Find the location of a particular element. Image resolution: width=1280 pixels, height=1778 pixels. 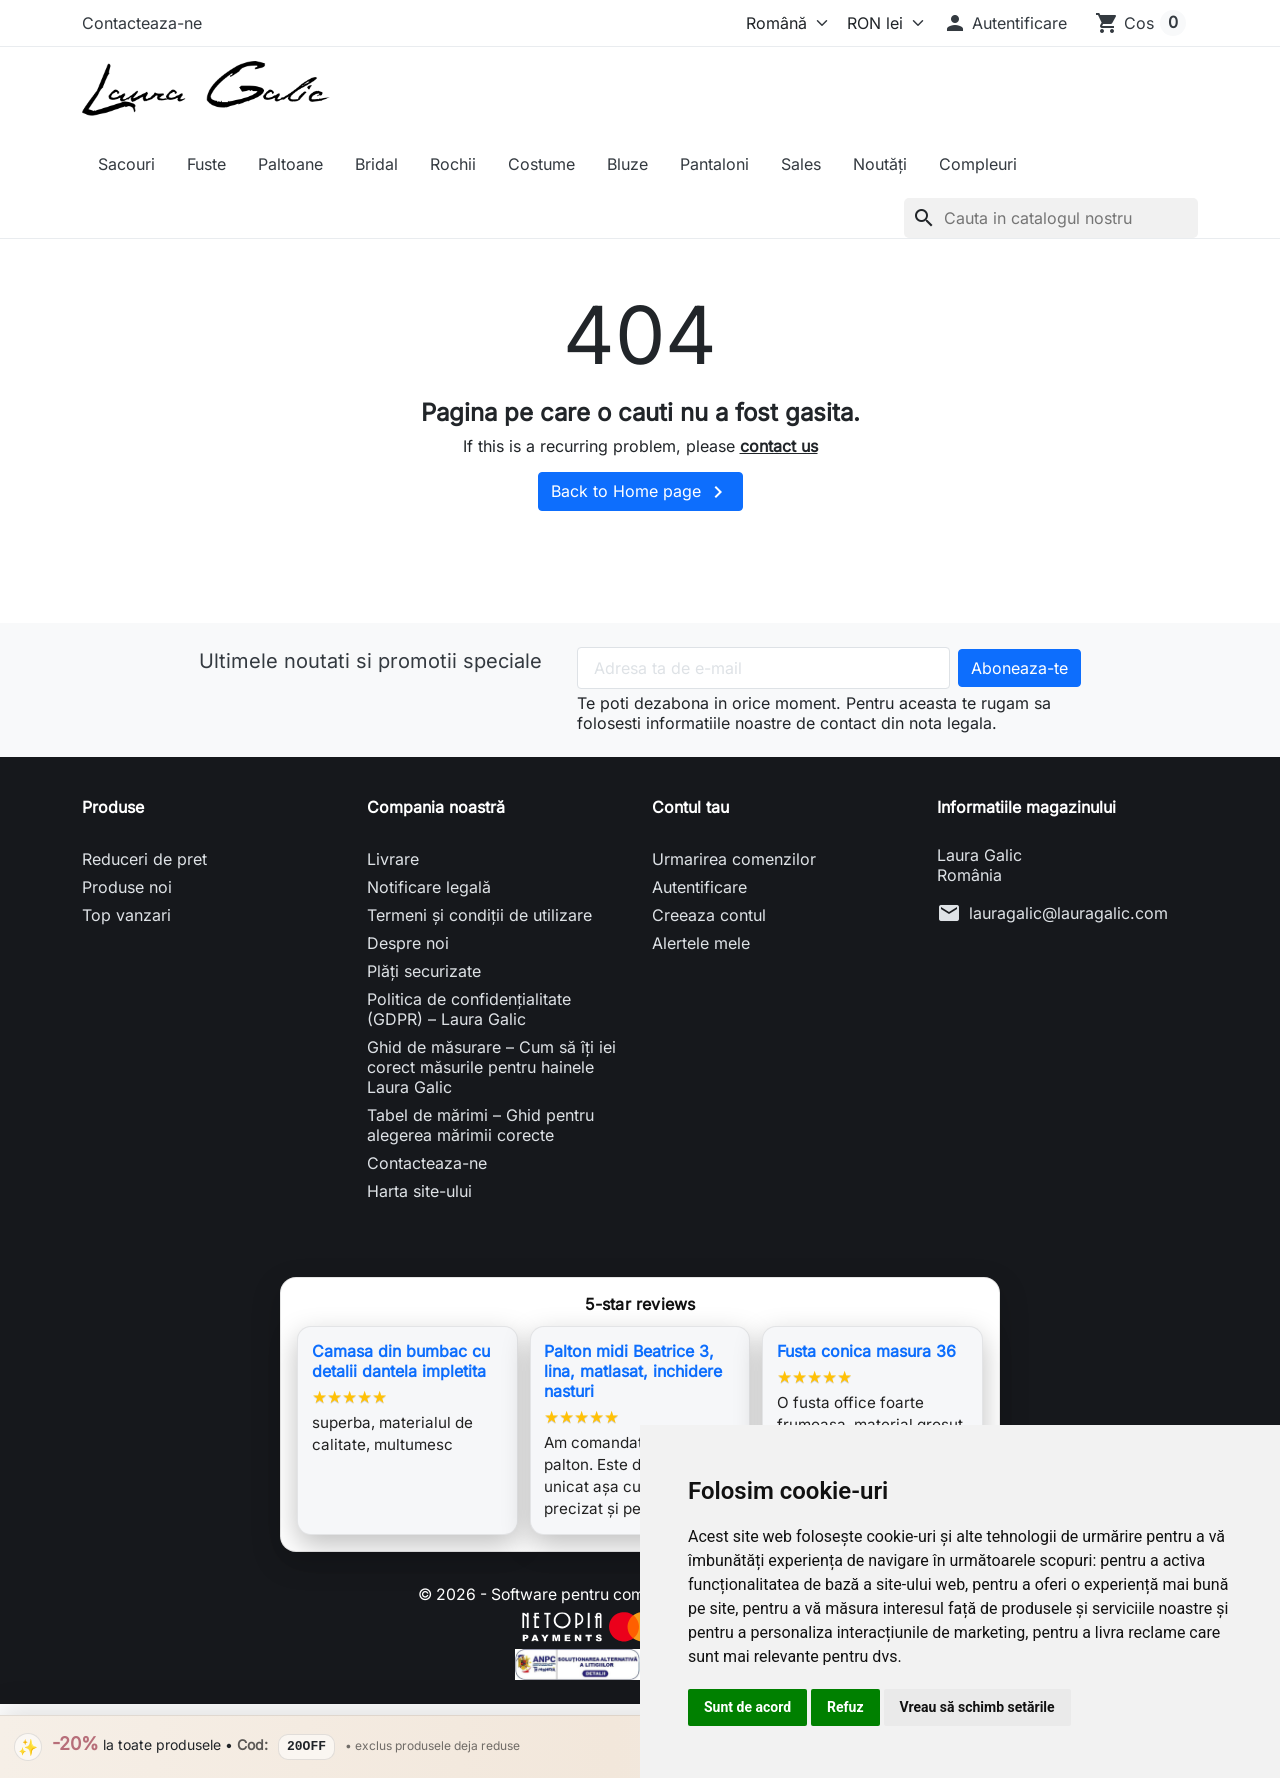

Camasa din bumbac cu detalii dantela impletita is located at coordinates (401, 1361).